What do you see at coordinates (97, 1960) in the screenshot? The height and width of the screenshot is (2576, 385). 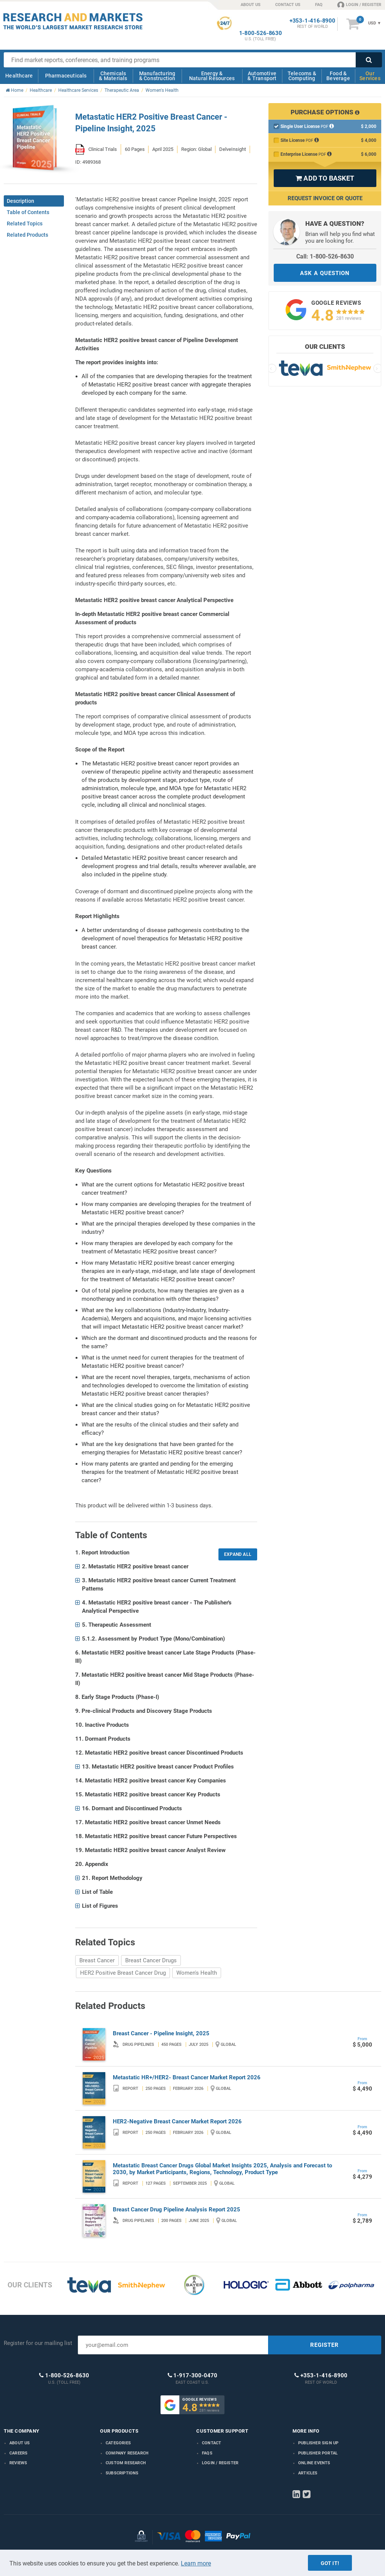 I see `Breast Cancer` at bounding box center [97, 1960].